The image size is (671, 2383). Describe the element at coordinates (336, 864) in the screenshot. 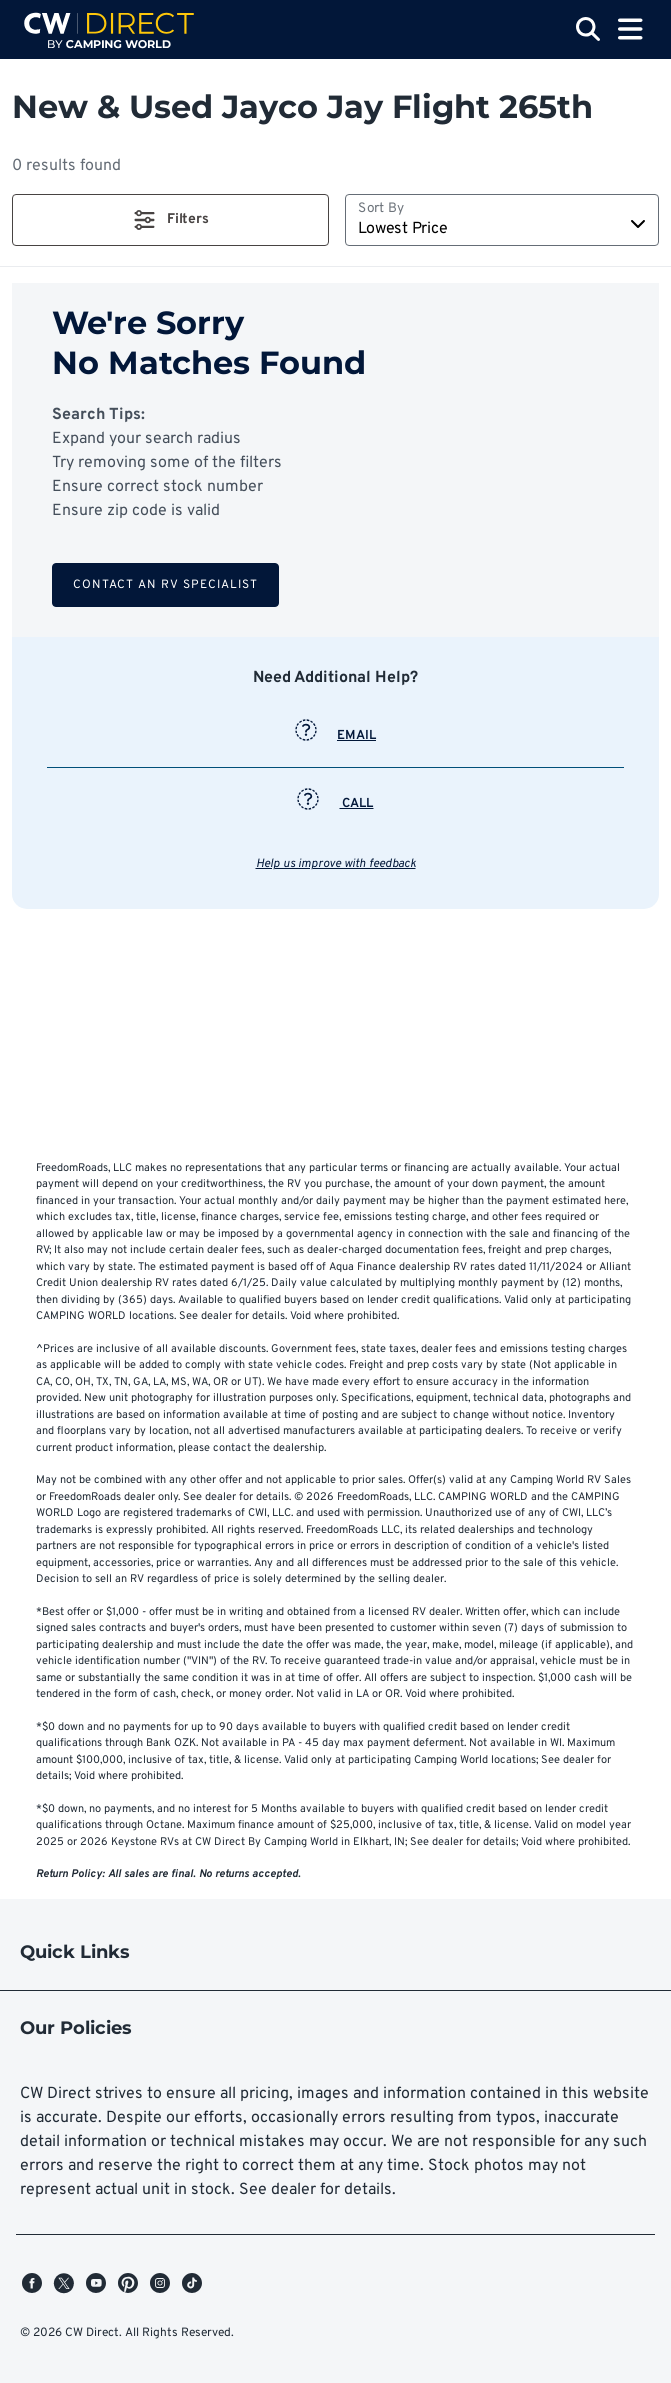

I see `Help us improve with feedback [button]` at that location.